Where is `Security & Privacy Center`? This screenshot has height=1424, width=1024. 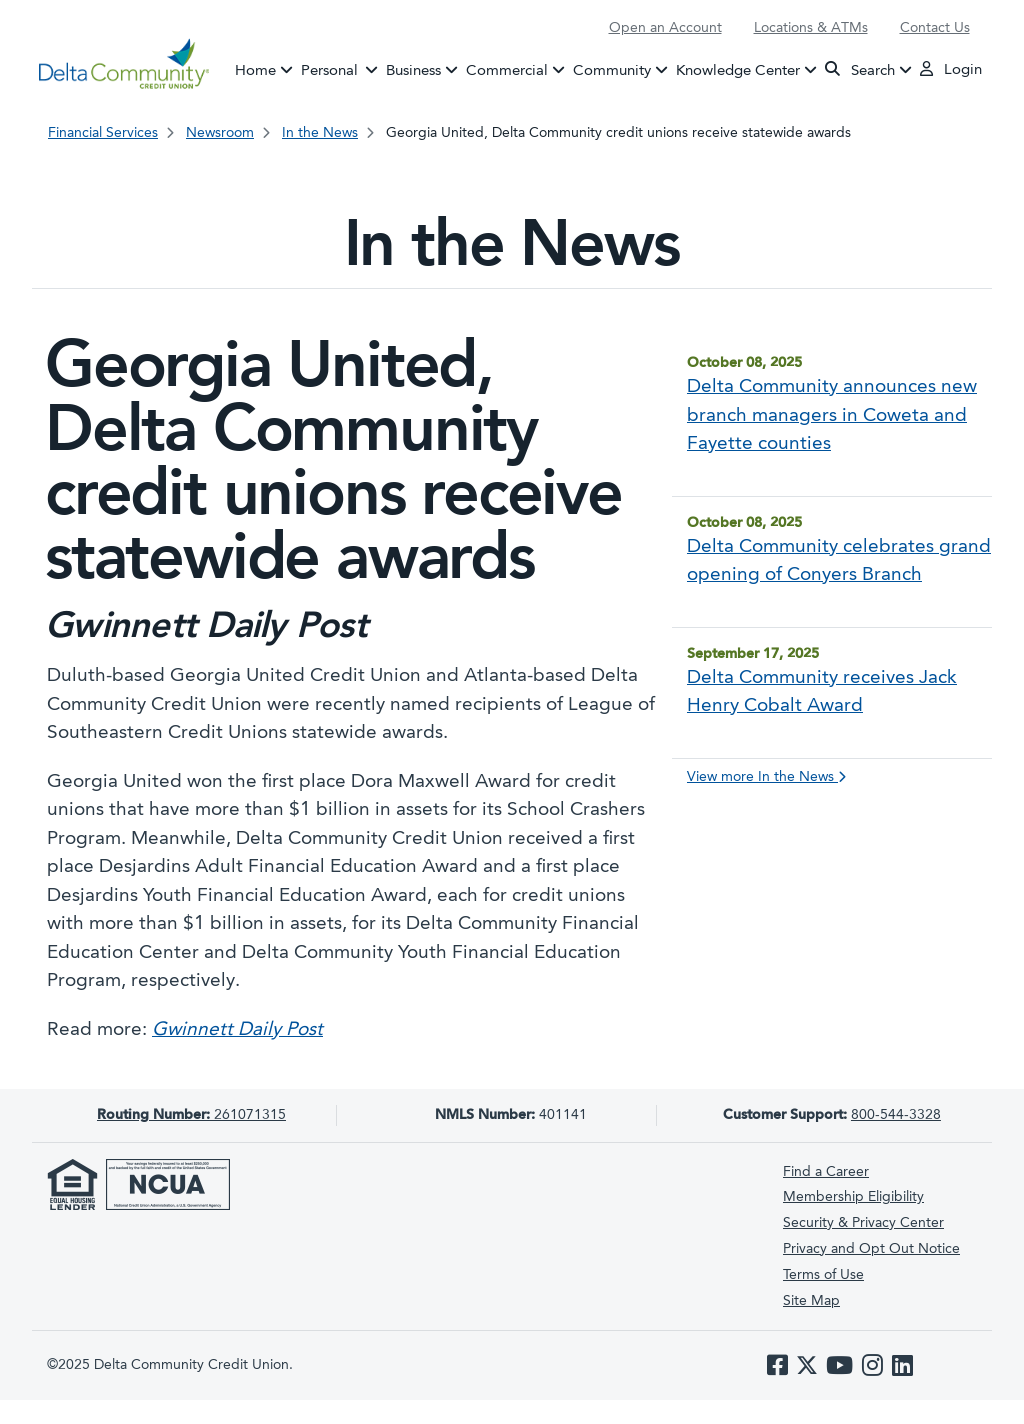
Security & Privacy Center is located at coordinates (863, 1223).